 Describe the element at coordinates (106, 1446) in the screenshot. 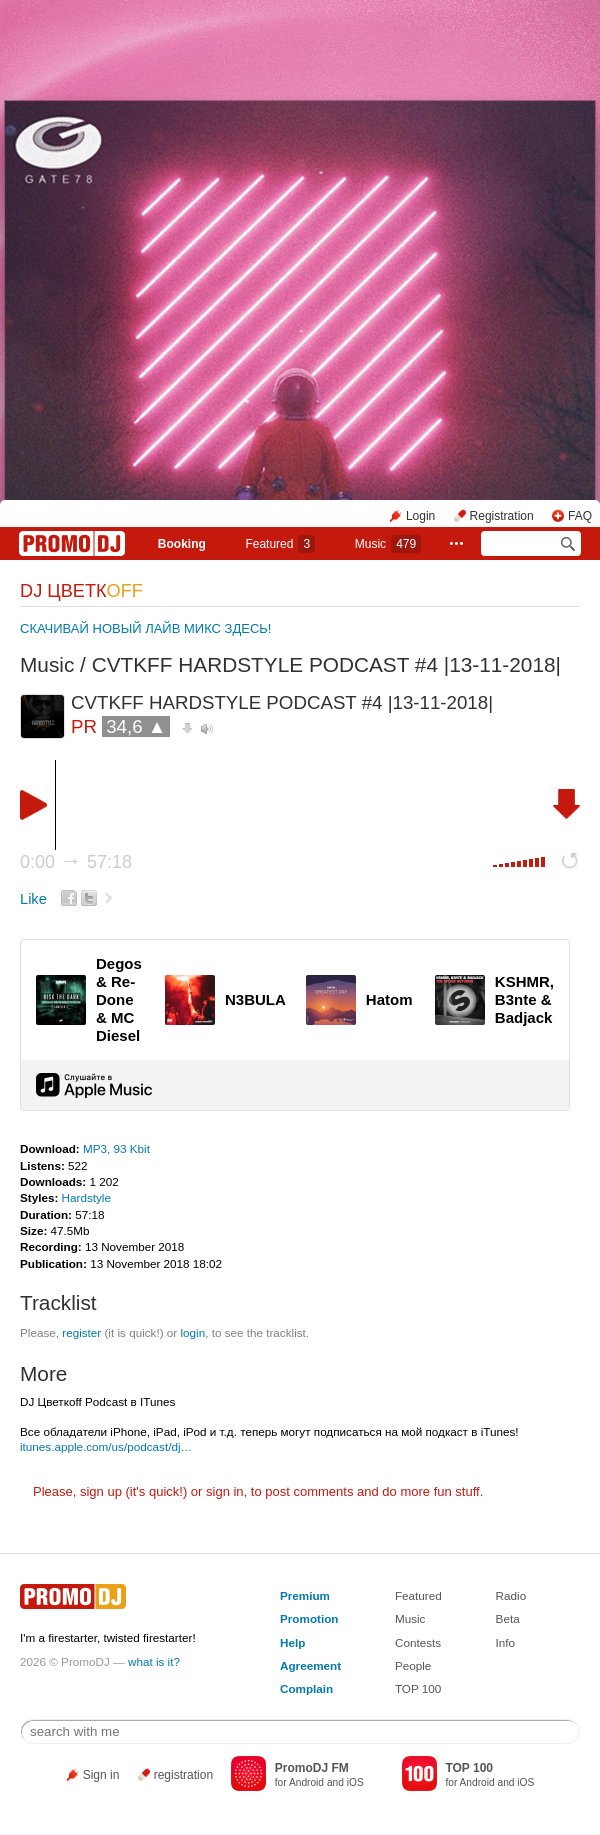

I see `itunes.apple.com/us/podcast/dj…` at that location.